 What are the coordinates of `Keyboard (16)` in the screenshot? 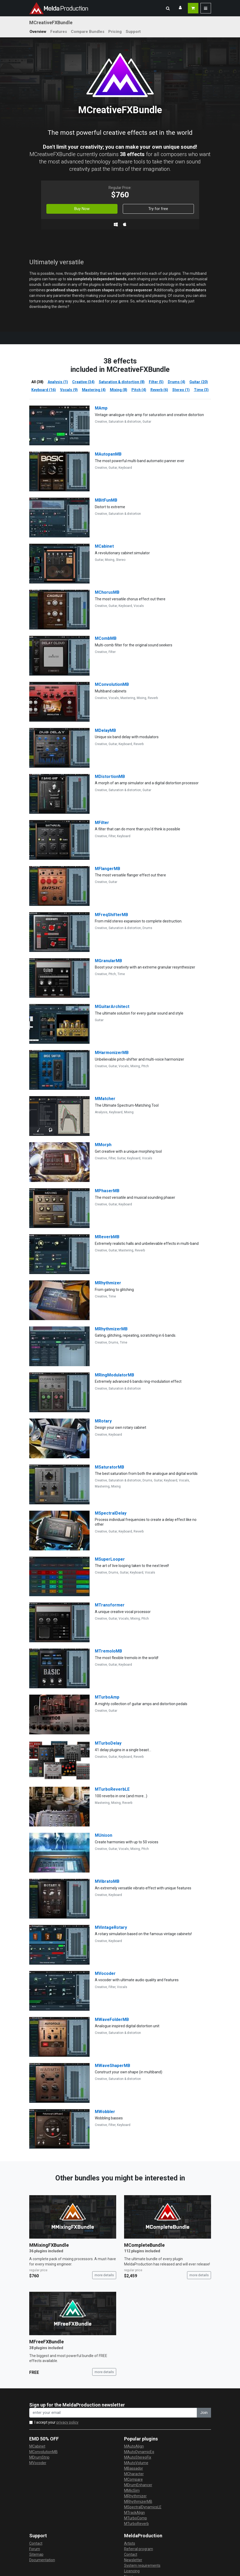 It's located at (43, 390).